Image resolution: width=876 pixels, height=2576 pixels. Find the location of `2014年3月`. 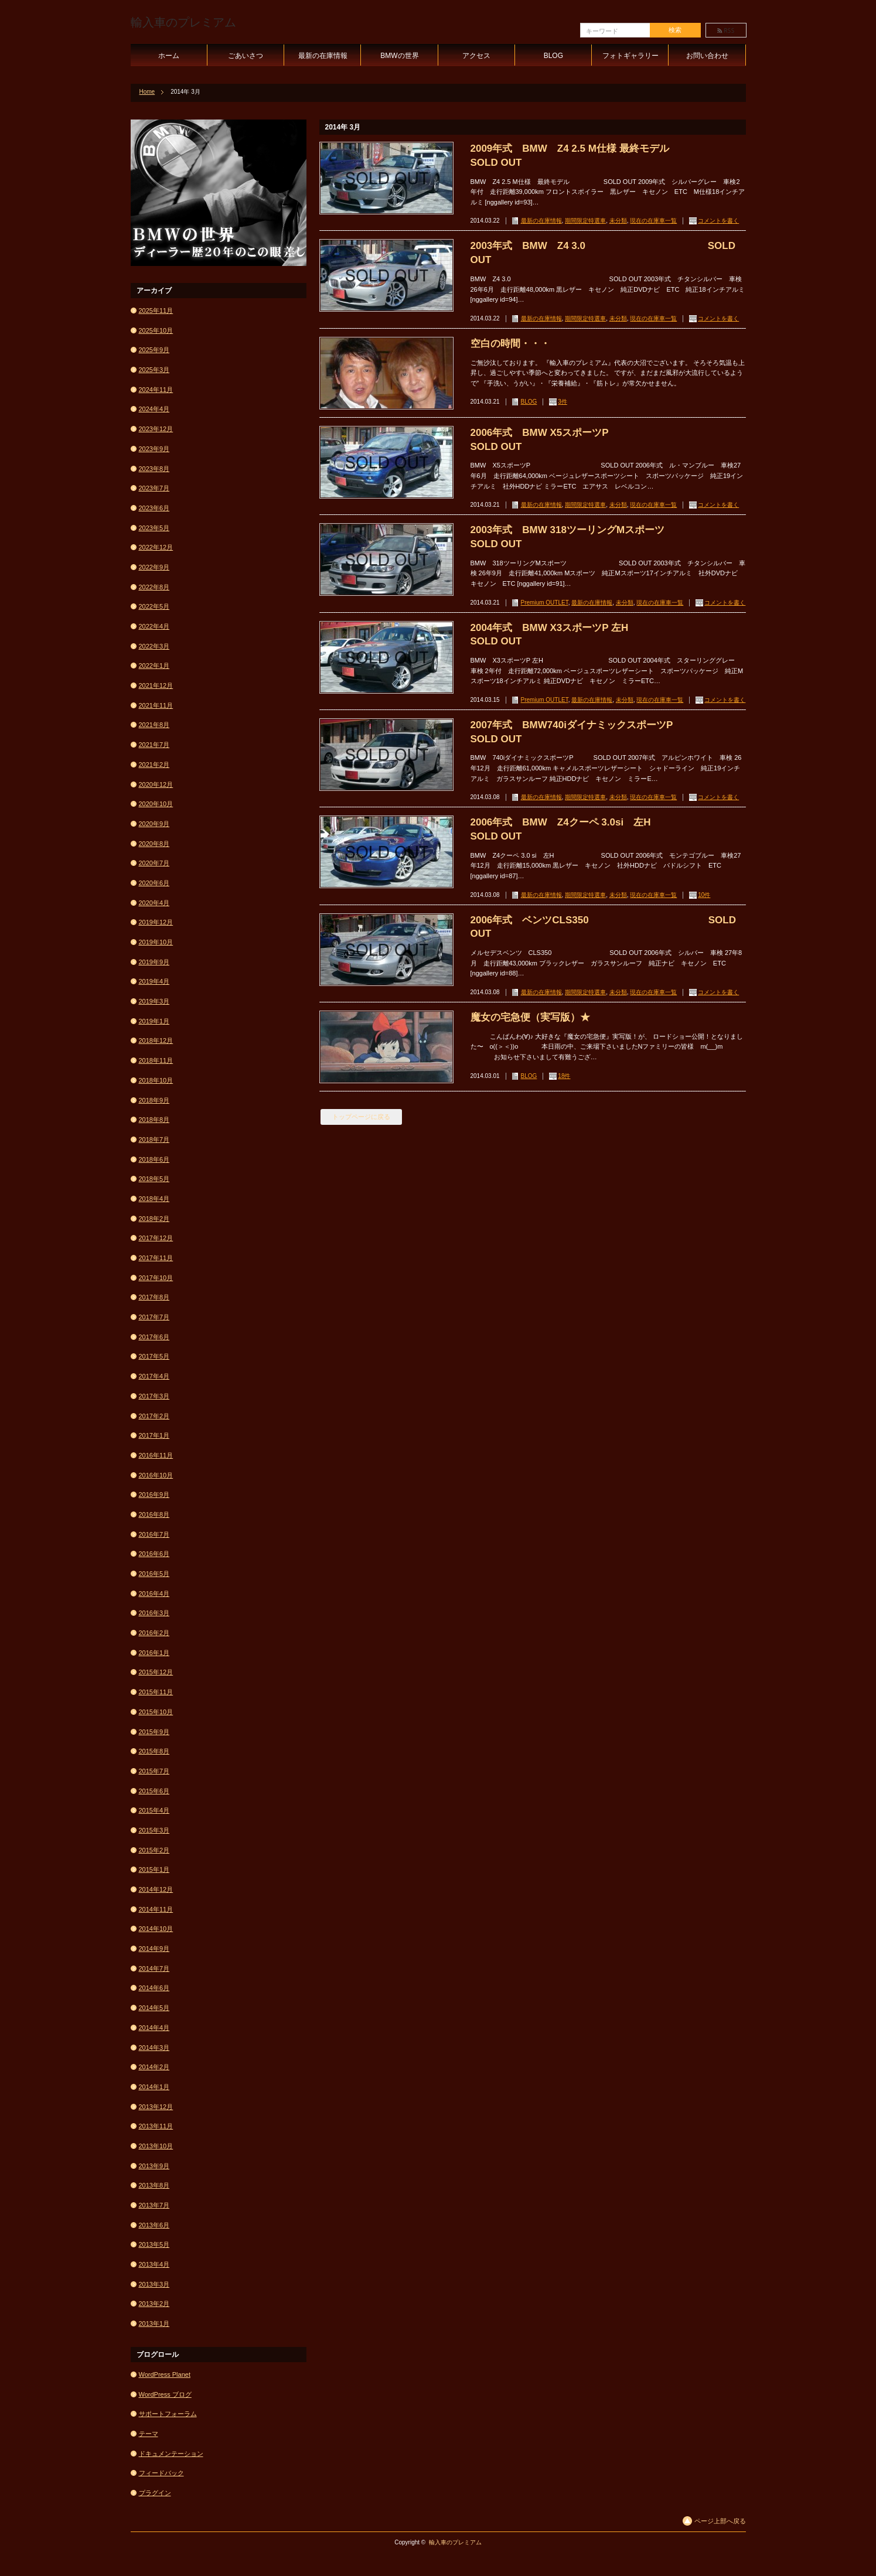

2014年3月 is located at coordinates (154, 2047).